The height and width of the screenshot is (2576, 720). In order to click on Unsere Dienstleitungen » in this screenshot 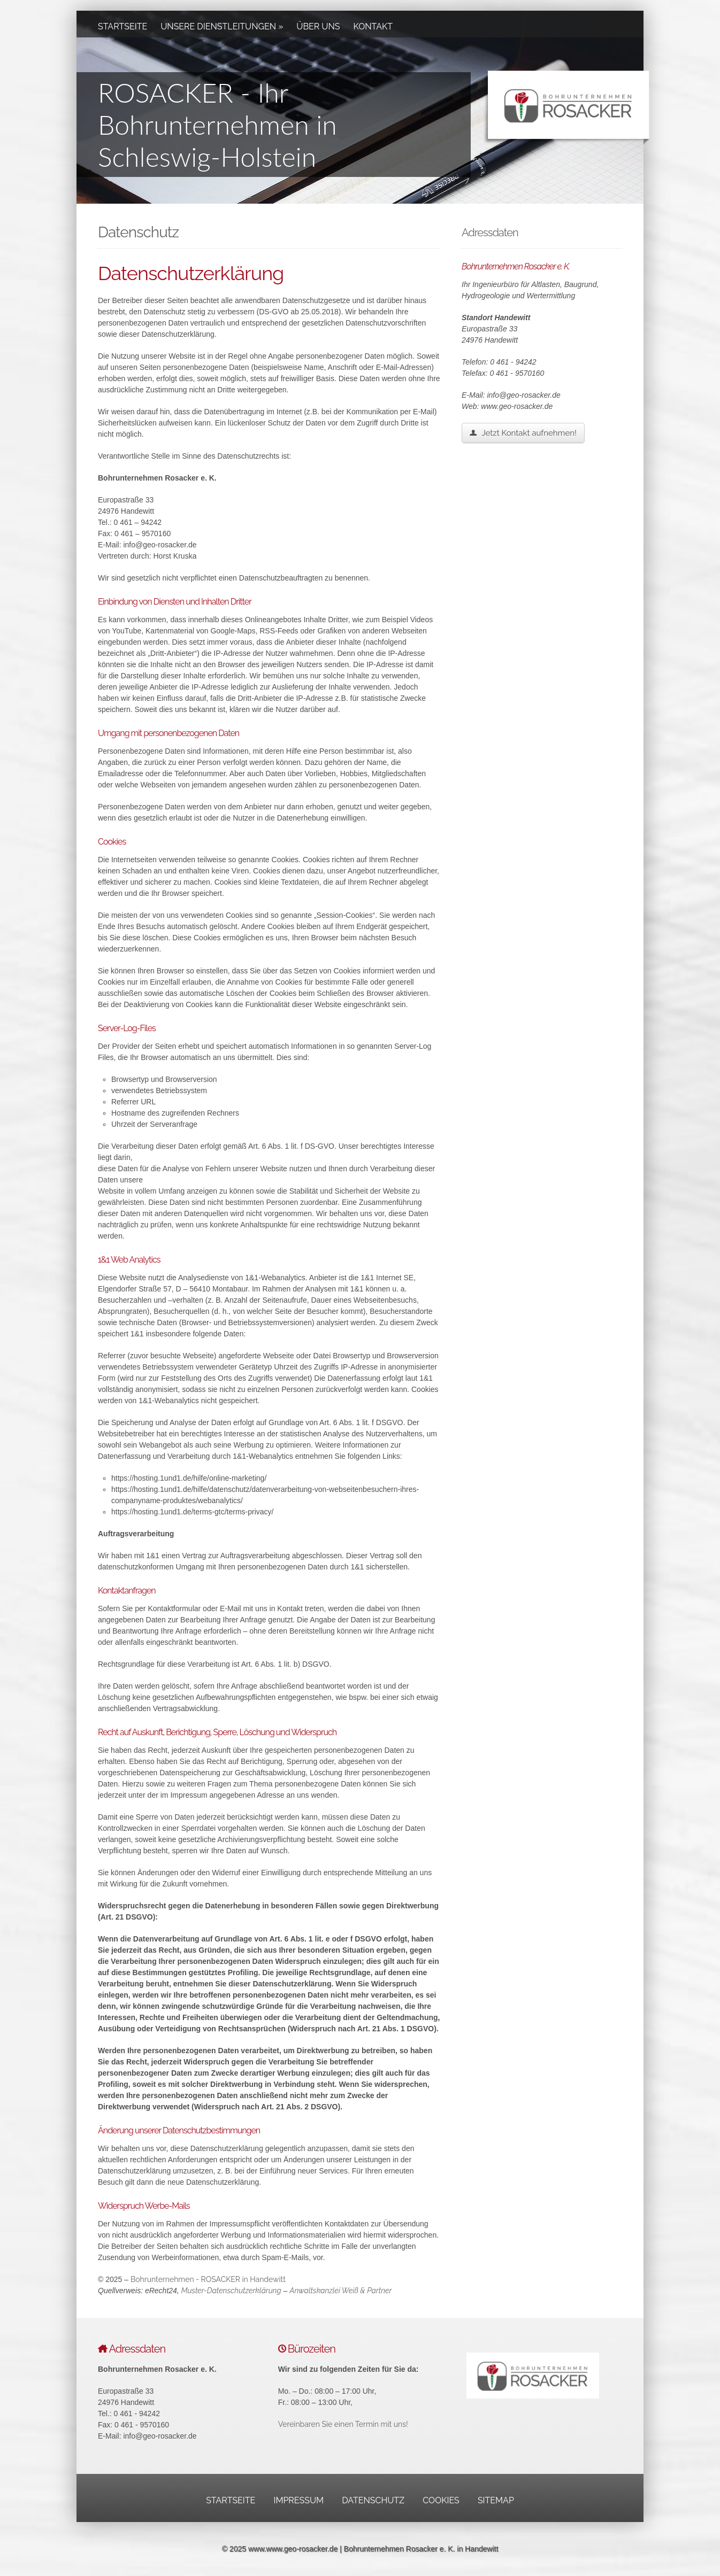, I will do `click(221, 26)`.